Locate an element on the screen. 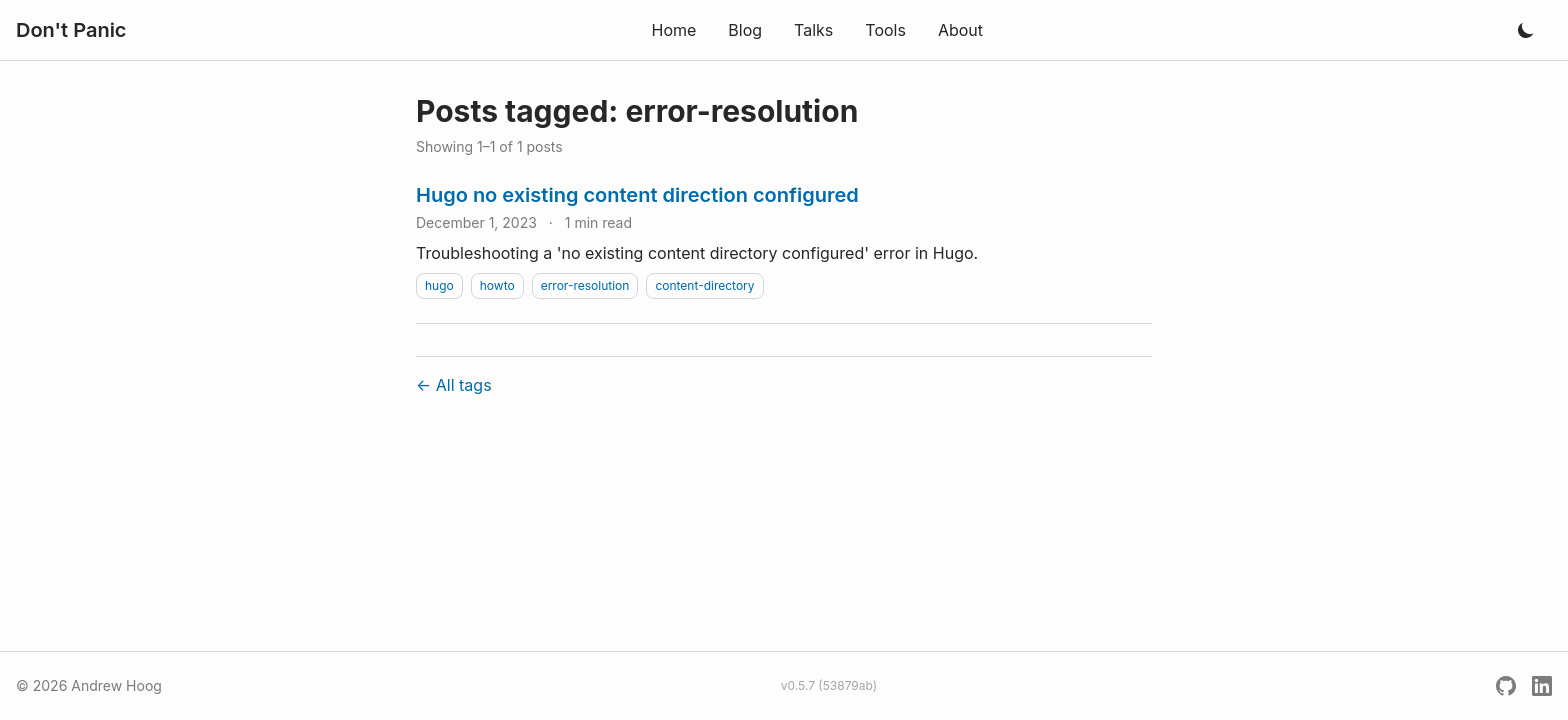  [LinkedIn] is located at coordinates (1542, 686).